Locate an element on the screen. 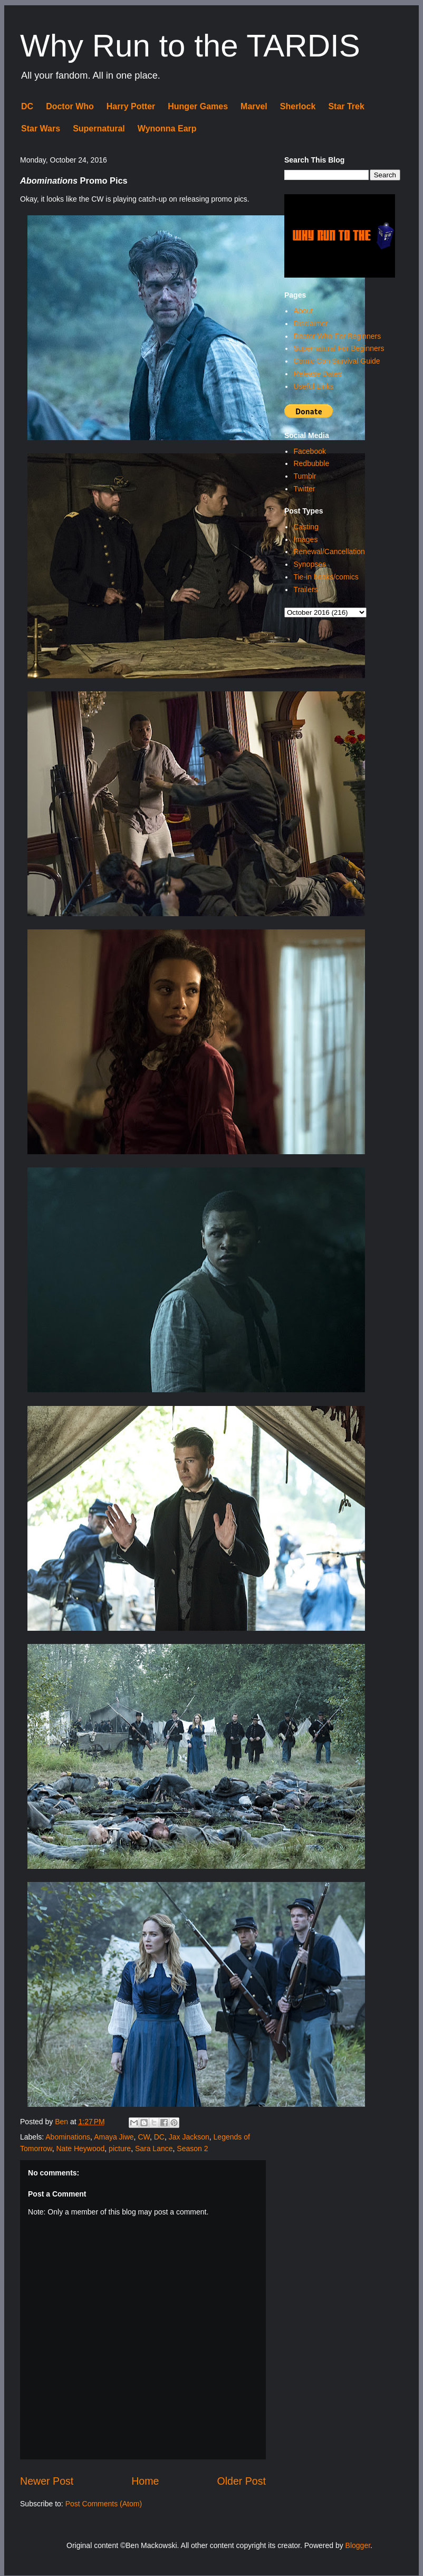 This screenshot has width=423, height=2576. Disclaimer is located at coordinates (310, 323).